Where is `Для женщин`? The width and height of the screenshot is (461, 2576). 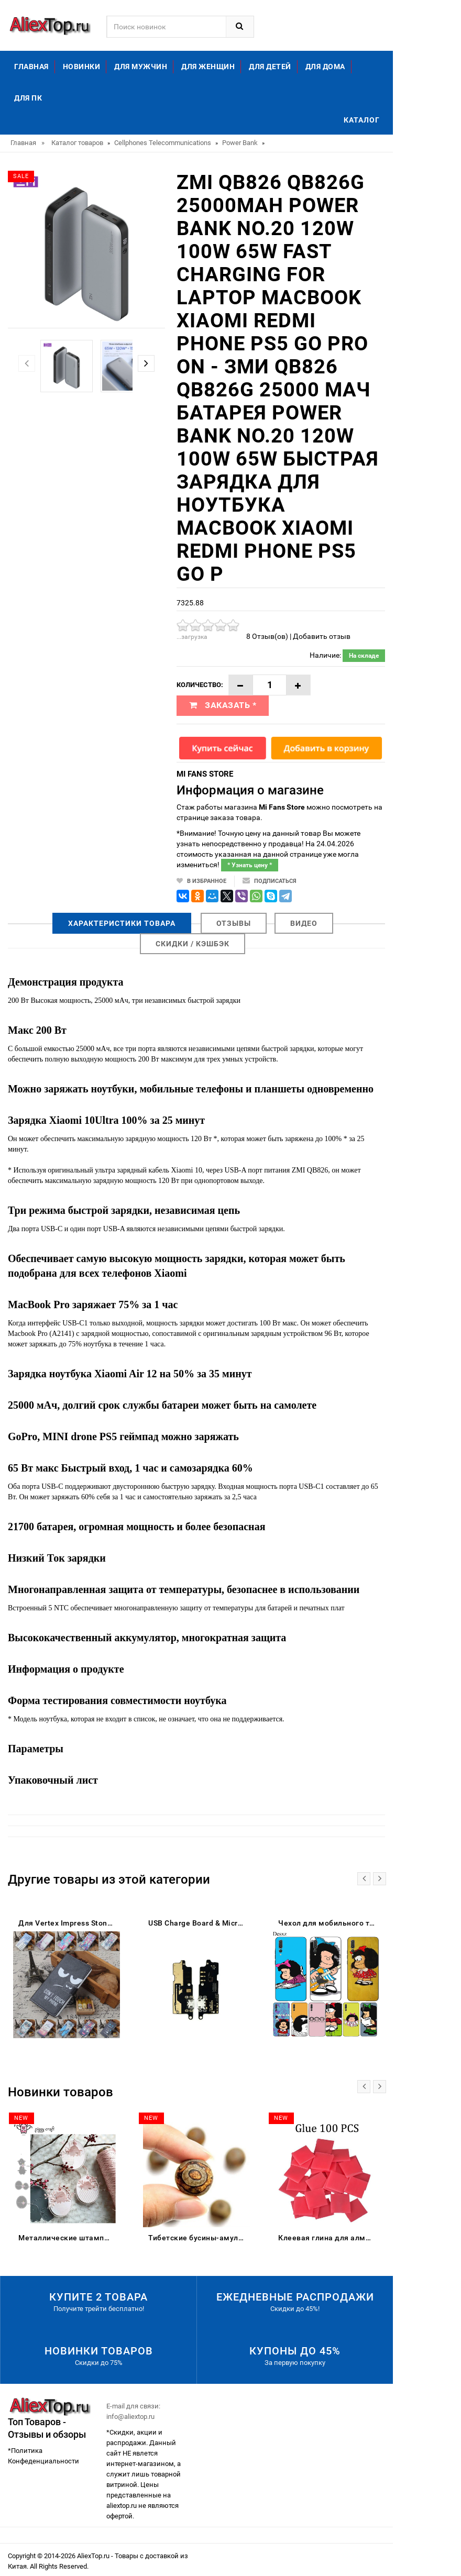
Для женщин is located at coordinates (208, 66).